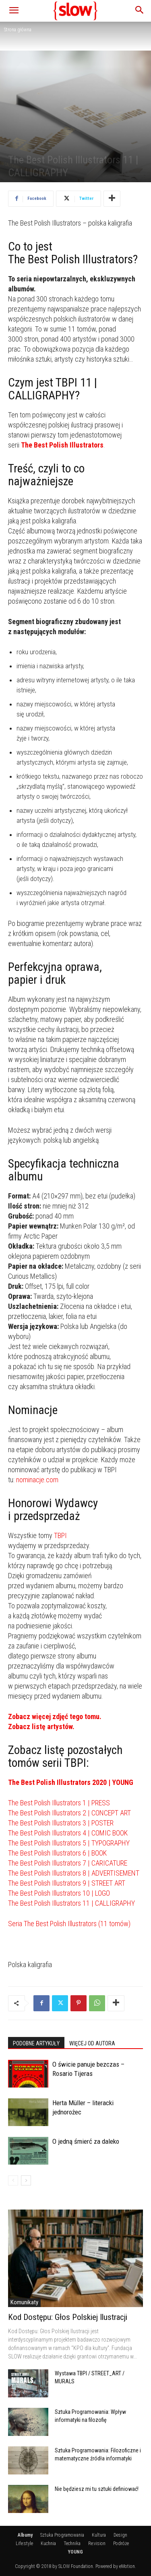  What do you see at coordinates (73, 1873) in the screenshot?
I see `The Best Polish Illustrators 8 | ADVERTISEMENT` at bounding box center [73, 1873].